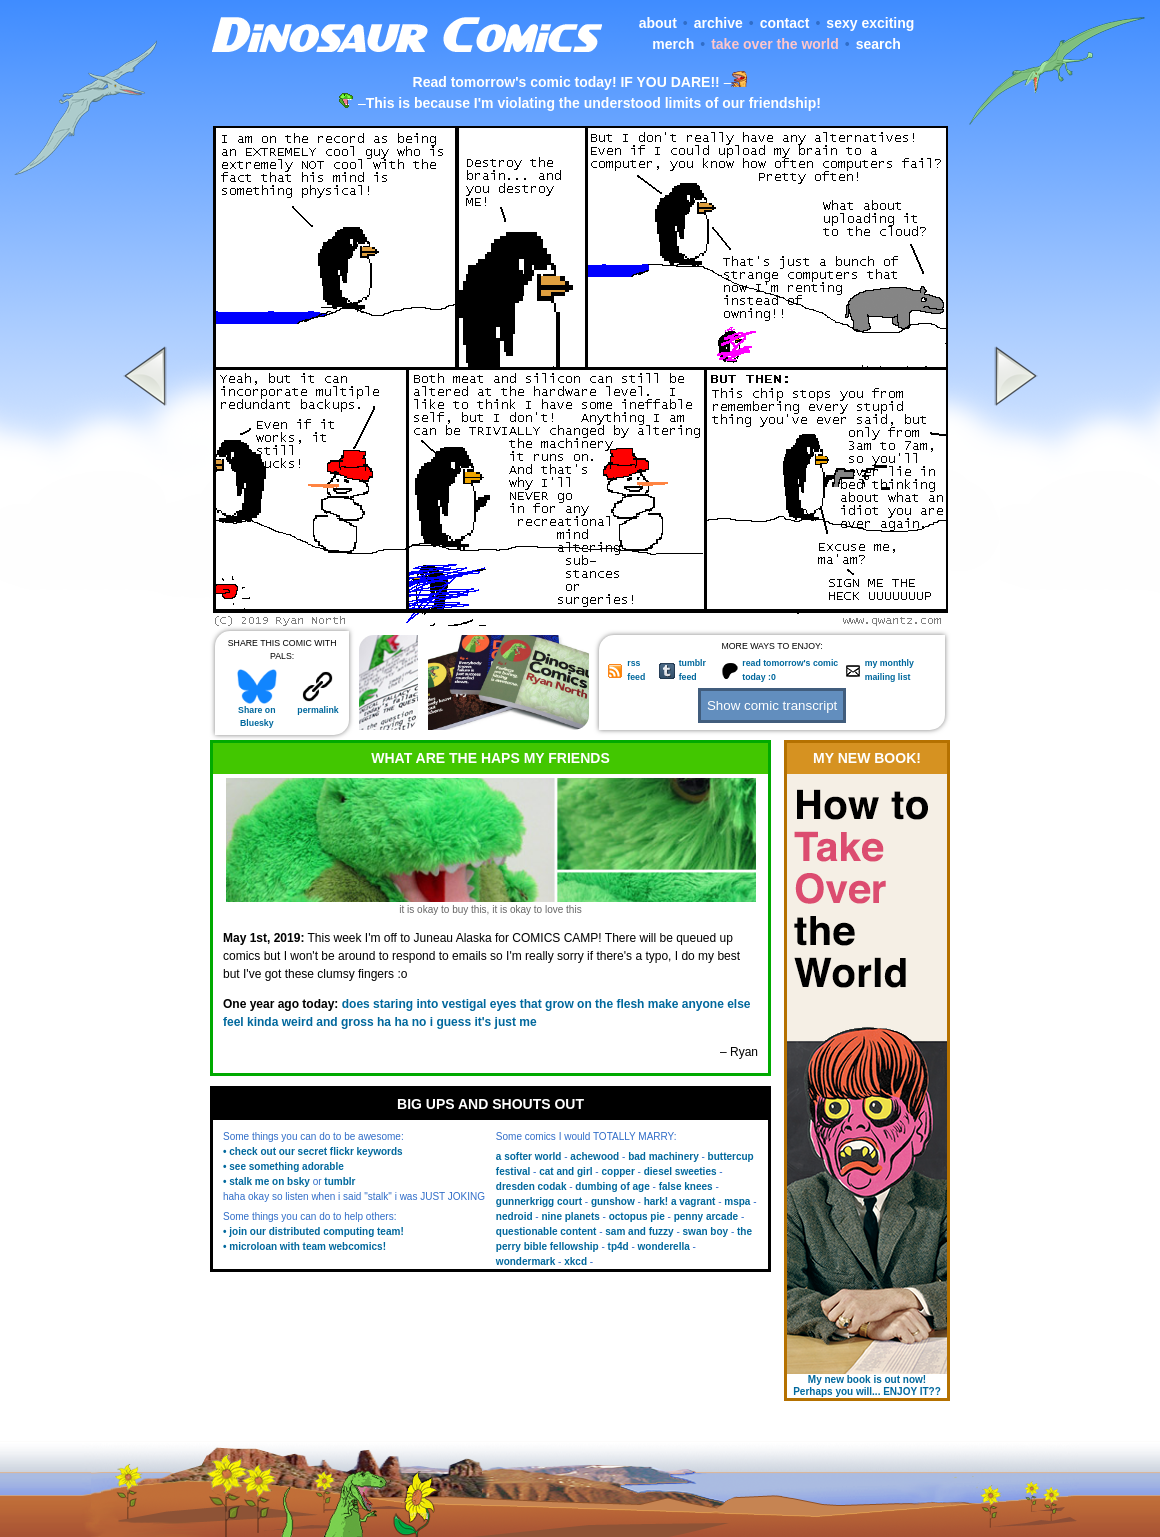  I want to click on a softer world, so click(529, 1156).